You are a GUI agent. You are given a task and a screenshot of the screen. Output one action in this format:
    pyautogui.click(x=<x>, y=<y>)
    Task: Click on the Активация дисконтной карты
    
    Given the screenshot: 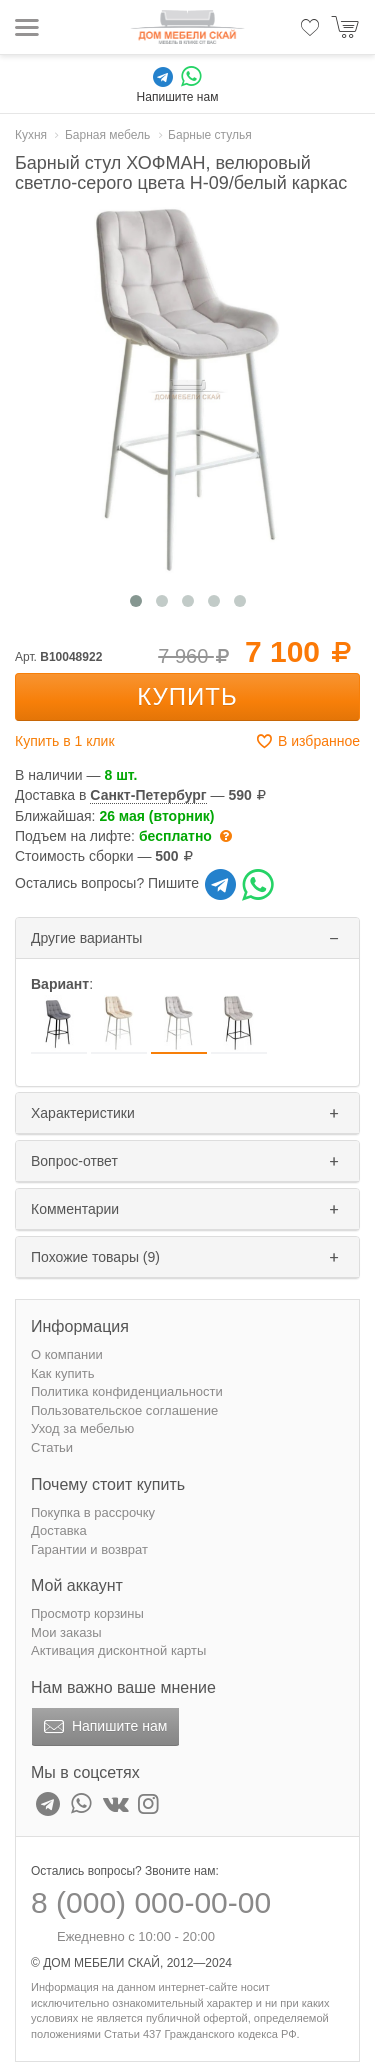 What is the action you would take?
    pyautogui.click(x=118, y=1650)
    